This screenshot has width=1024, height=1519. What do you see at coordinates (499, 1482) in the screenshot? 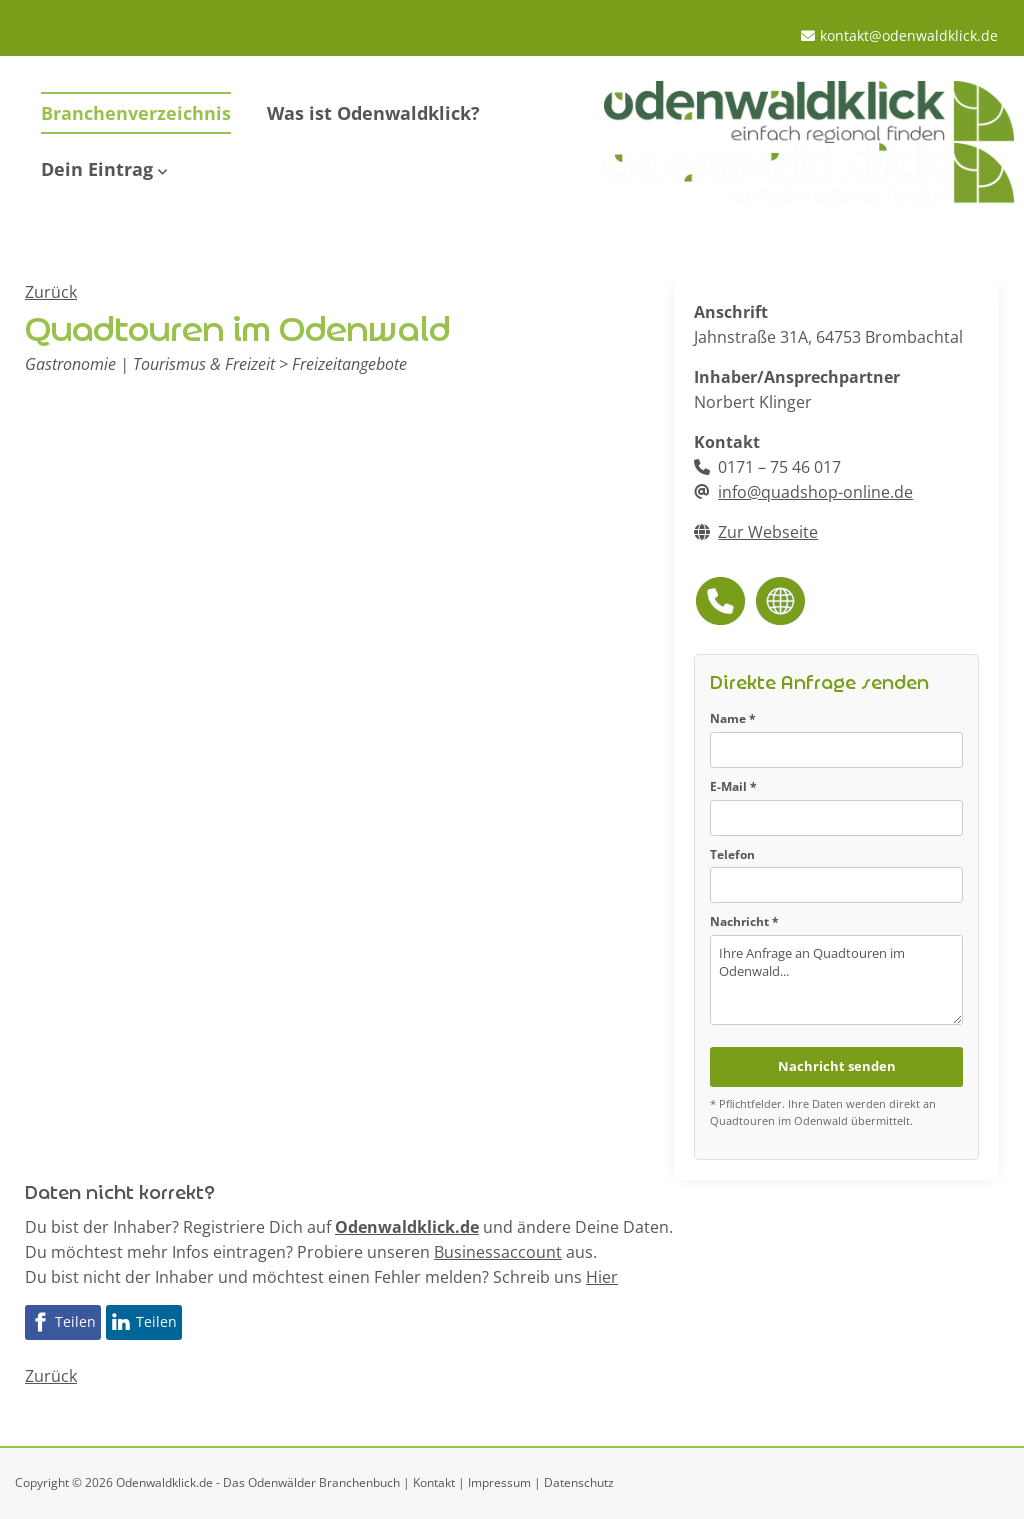
I see `Impressum` at bounding box center [499, 1482].